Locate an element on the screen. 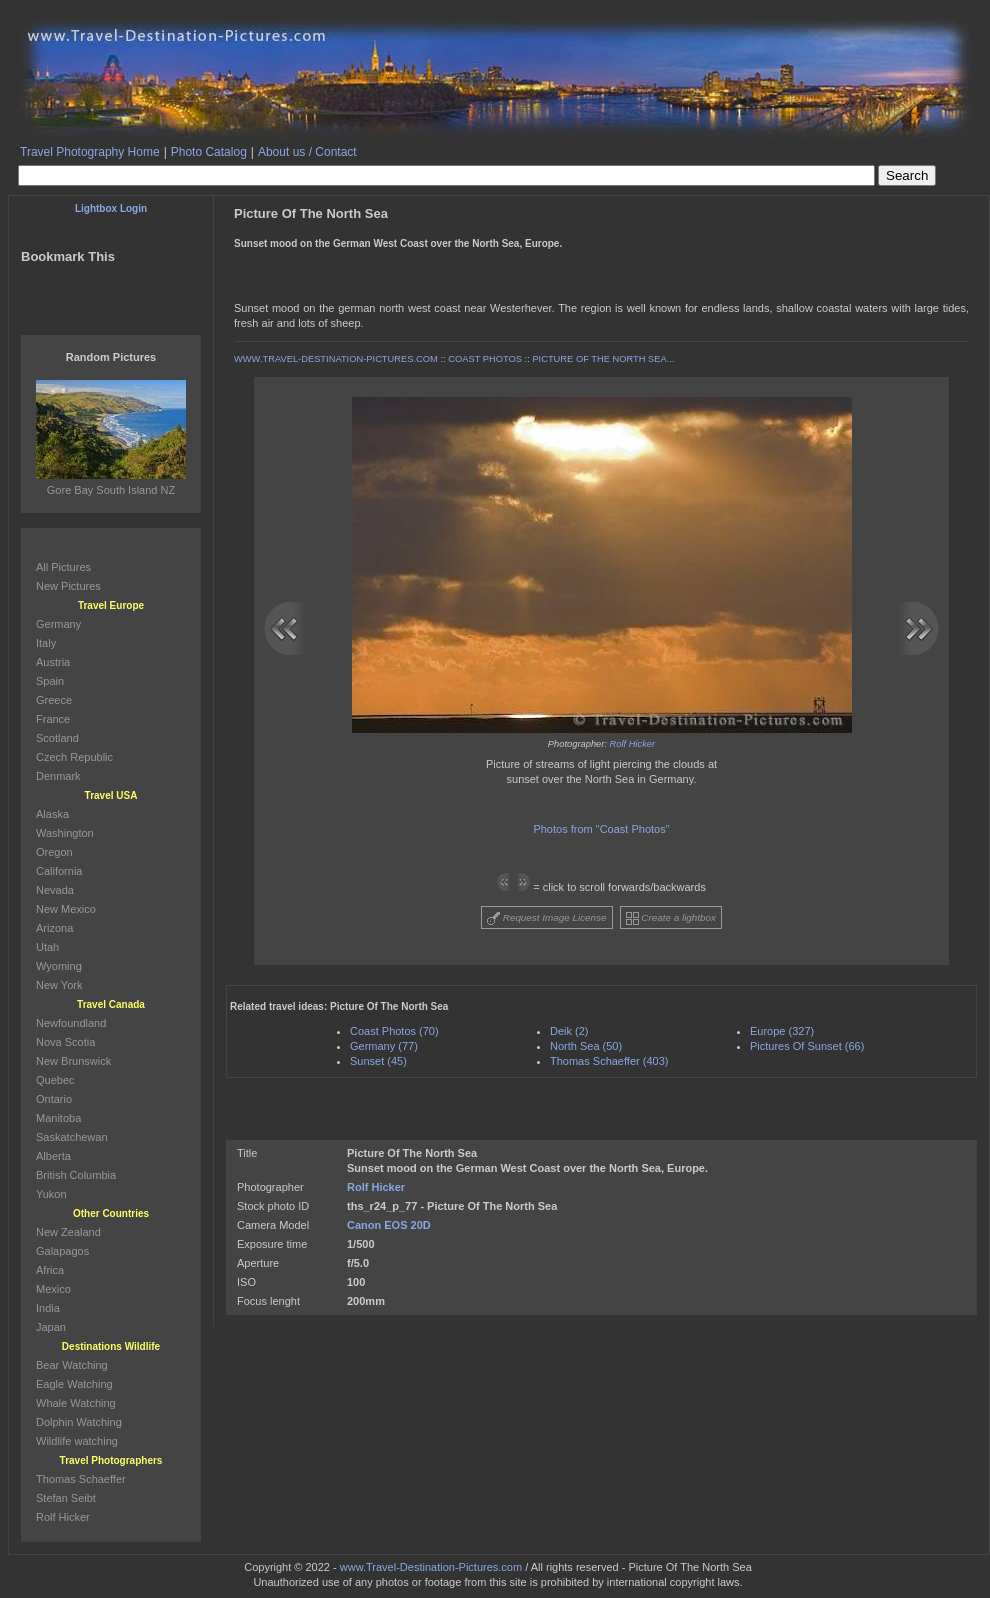 Image resolution: width=990 pixels, height=1598 pixels. Eagle Watching is located at coordinates (74, 1384).